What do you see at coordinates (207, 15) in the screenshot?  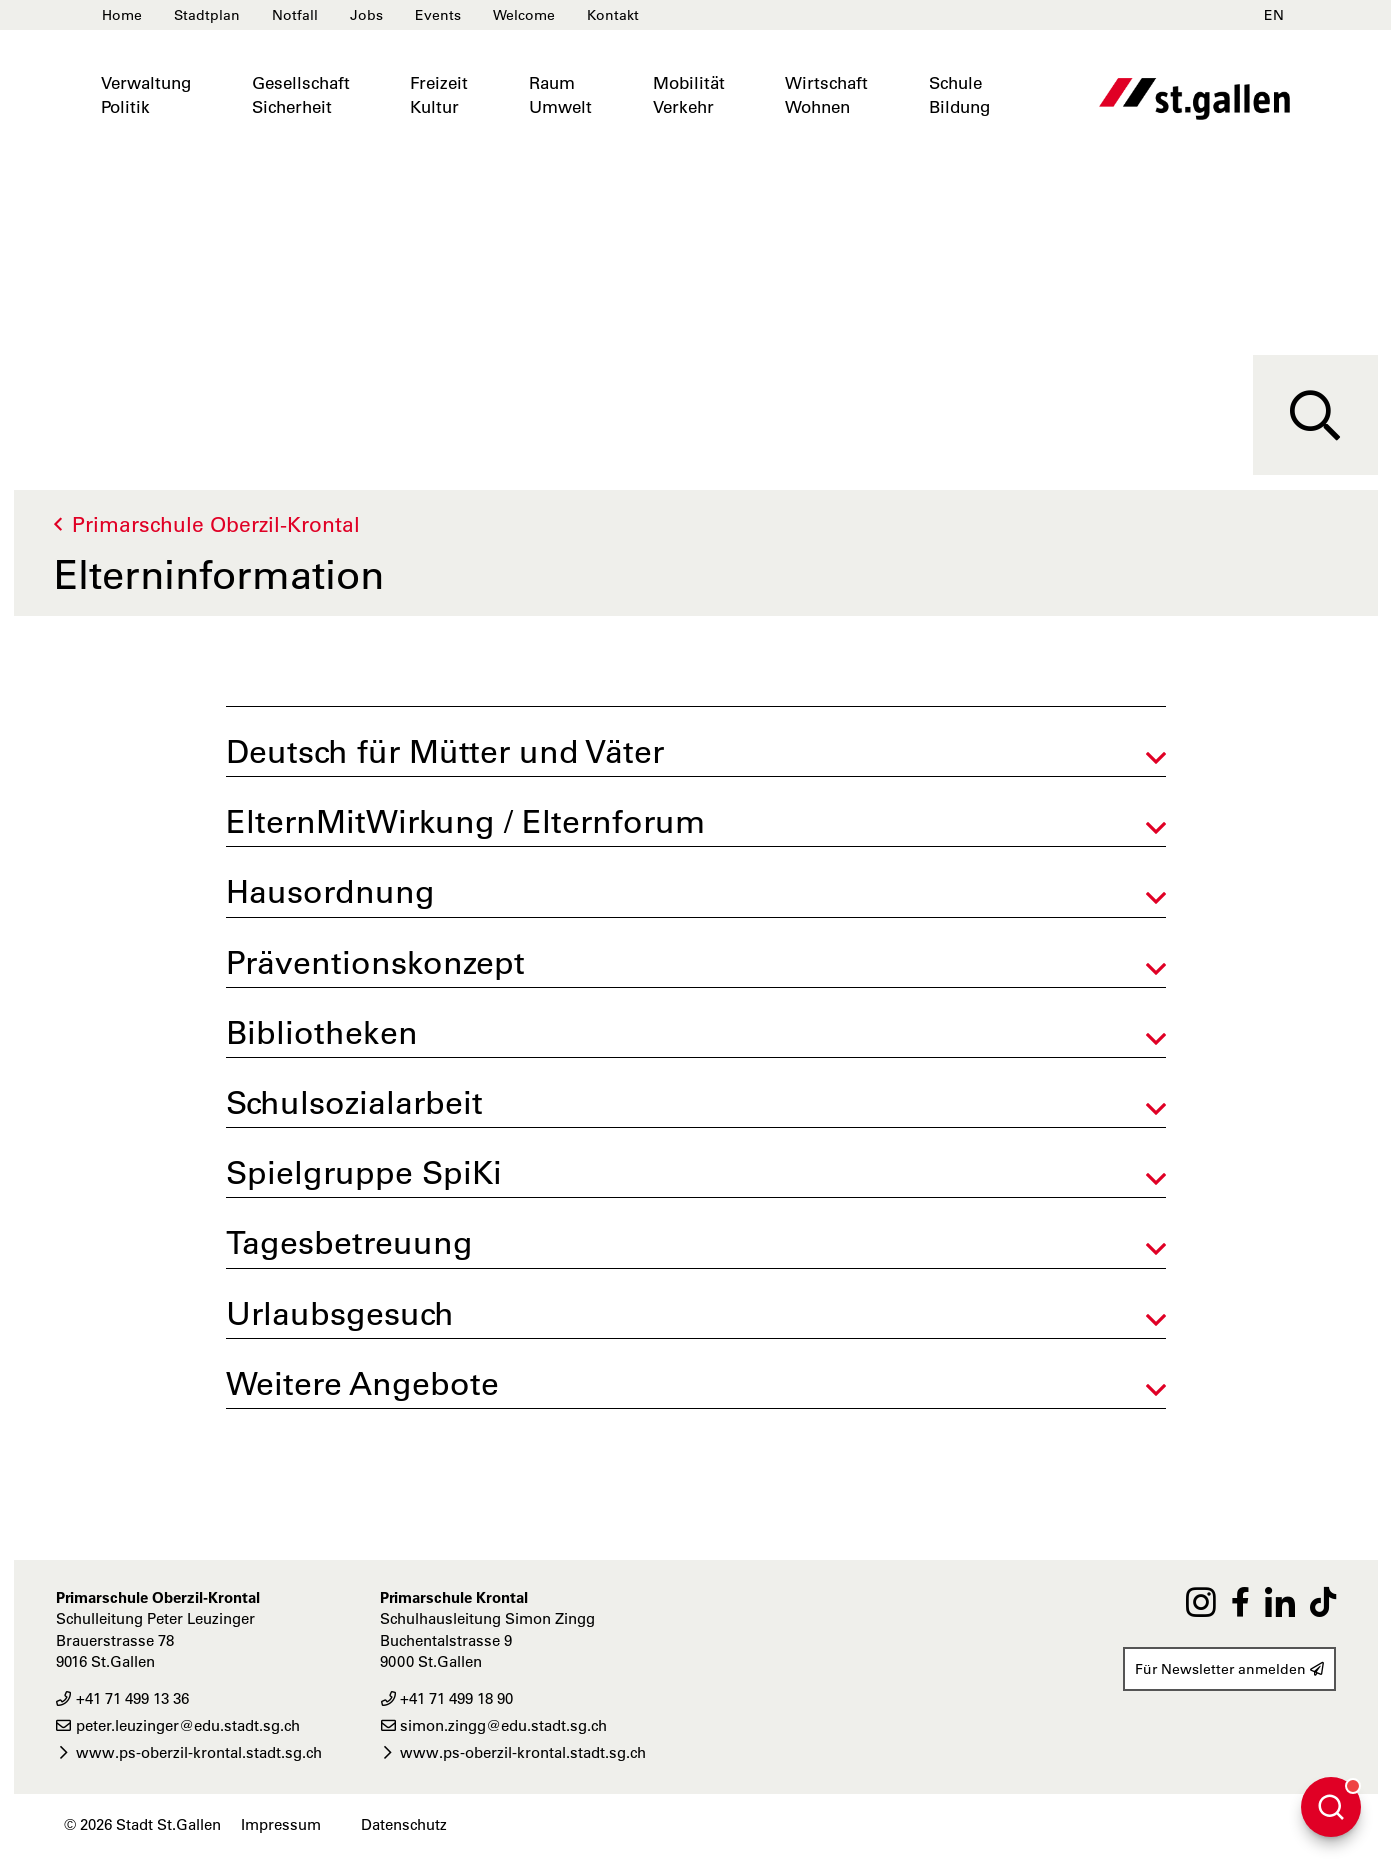 I see `Stadtplan` at bounding box center [207, 15].